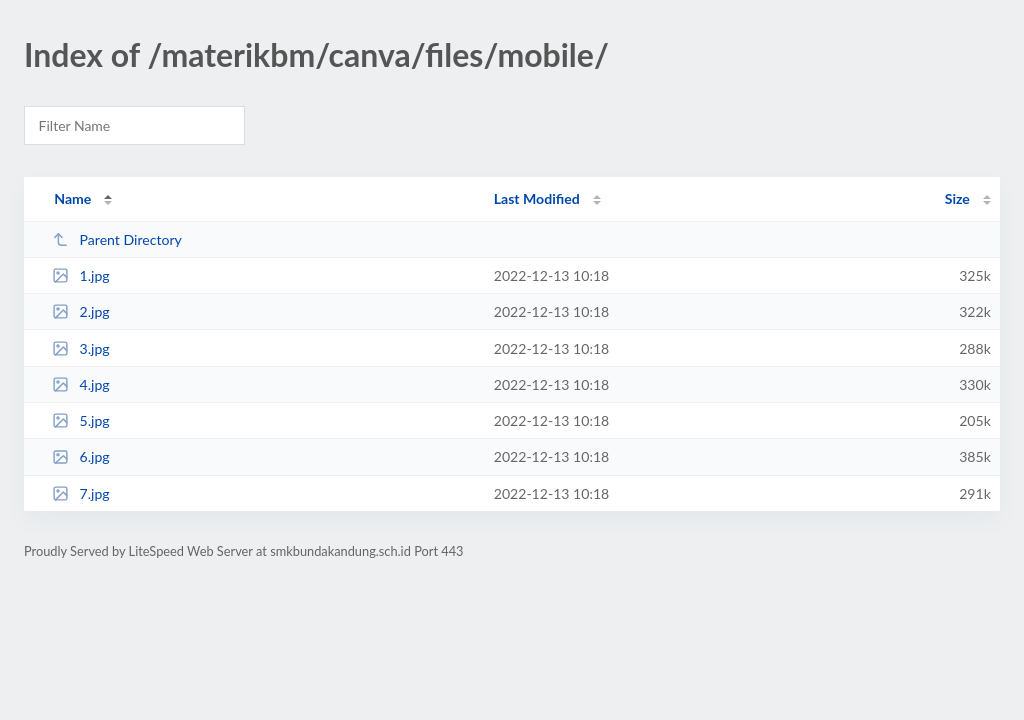  Describe the element at coordinates (957, 198) in the screenshot. I see `Size` at that location.